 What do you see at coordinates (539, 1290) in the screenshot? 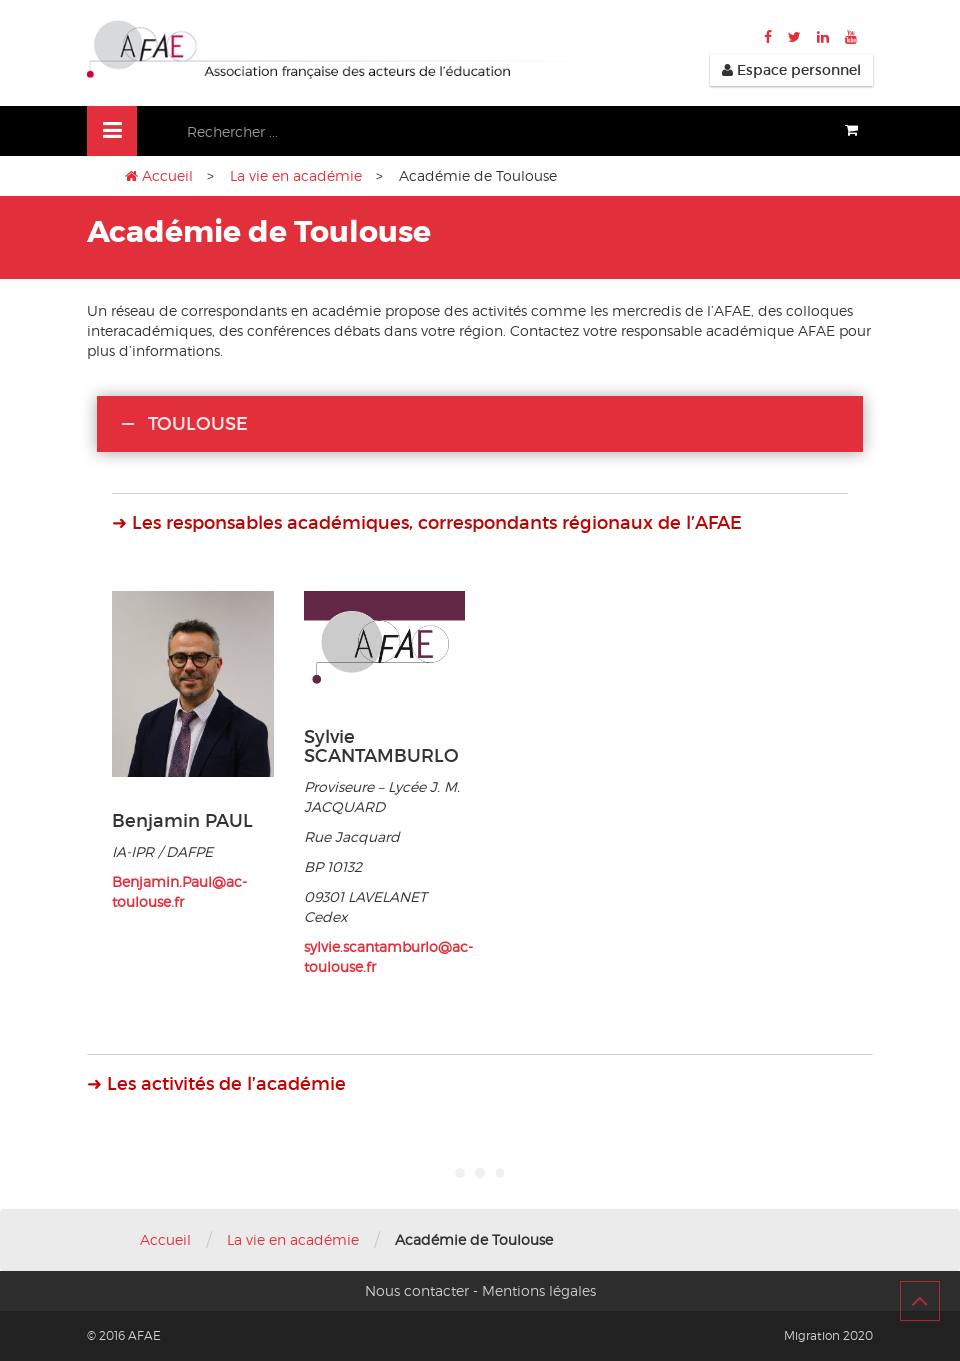
I see `Mentions légales` at bounding box center [539, 1290].